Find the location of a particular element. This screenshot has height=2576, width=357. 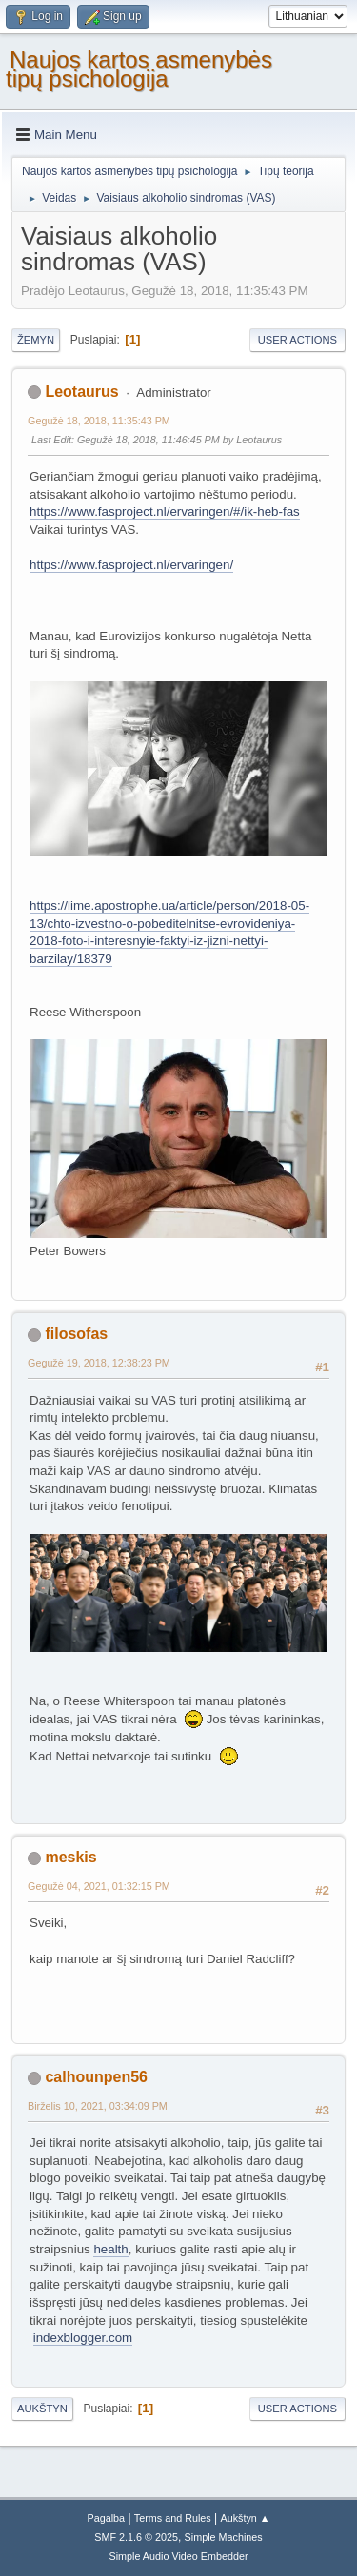

Birželis 10, 2021, 03:34:09 PM is located at coordinates (98, 2106).